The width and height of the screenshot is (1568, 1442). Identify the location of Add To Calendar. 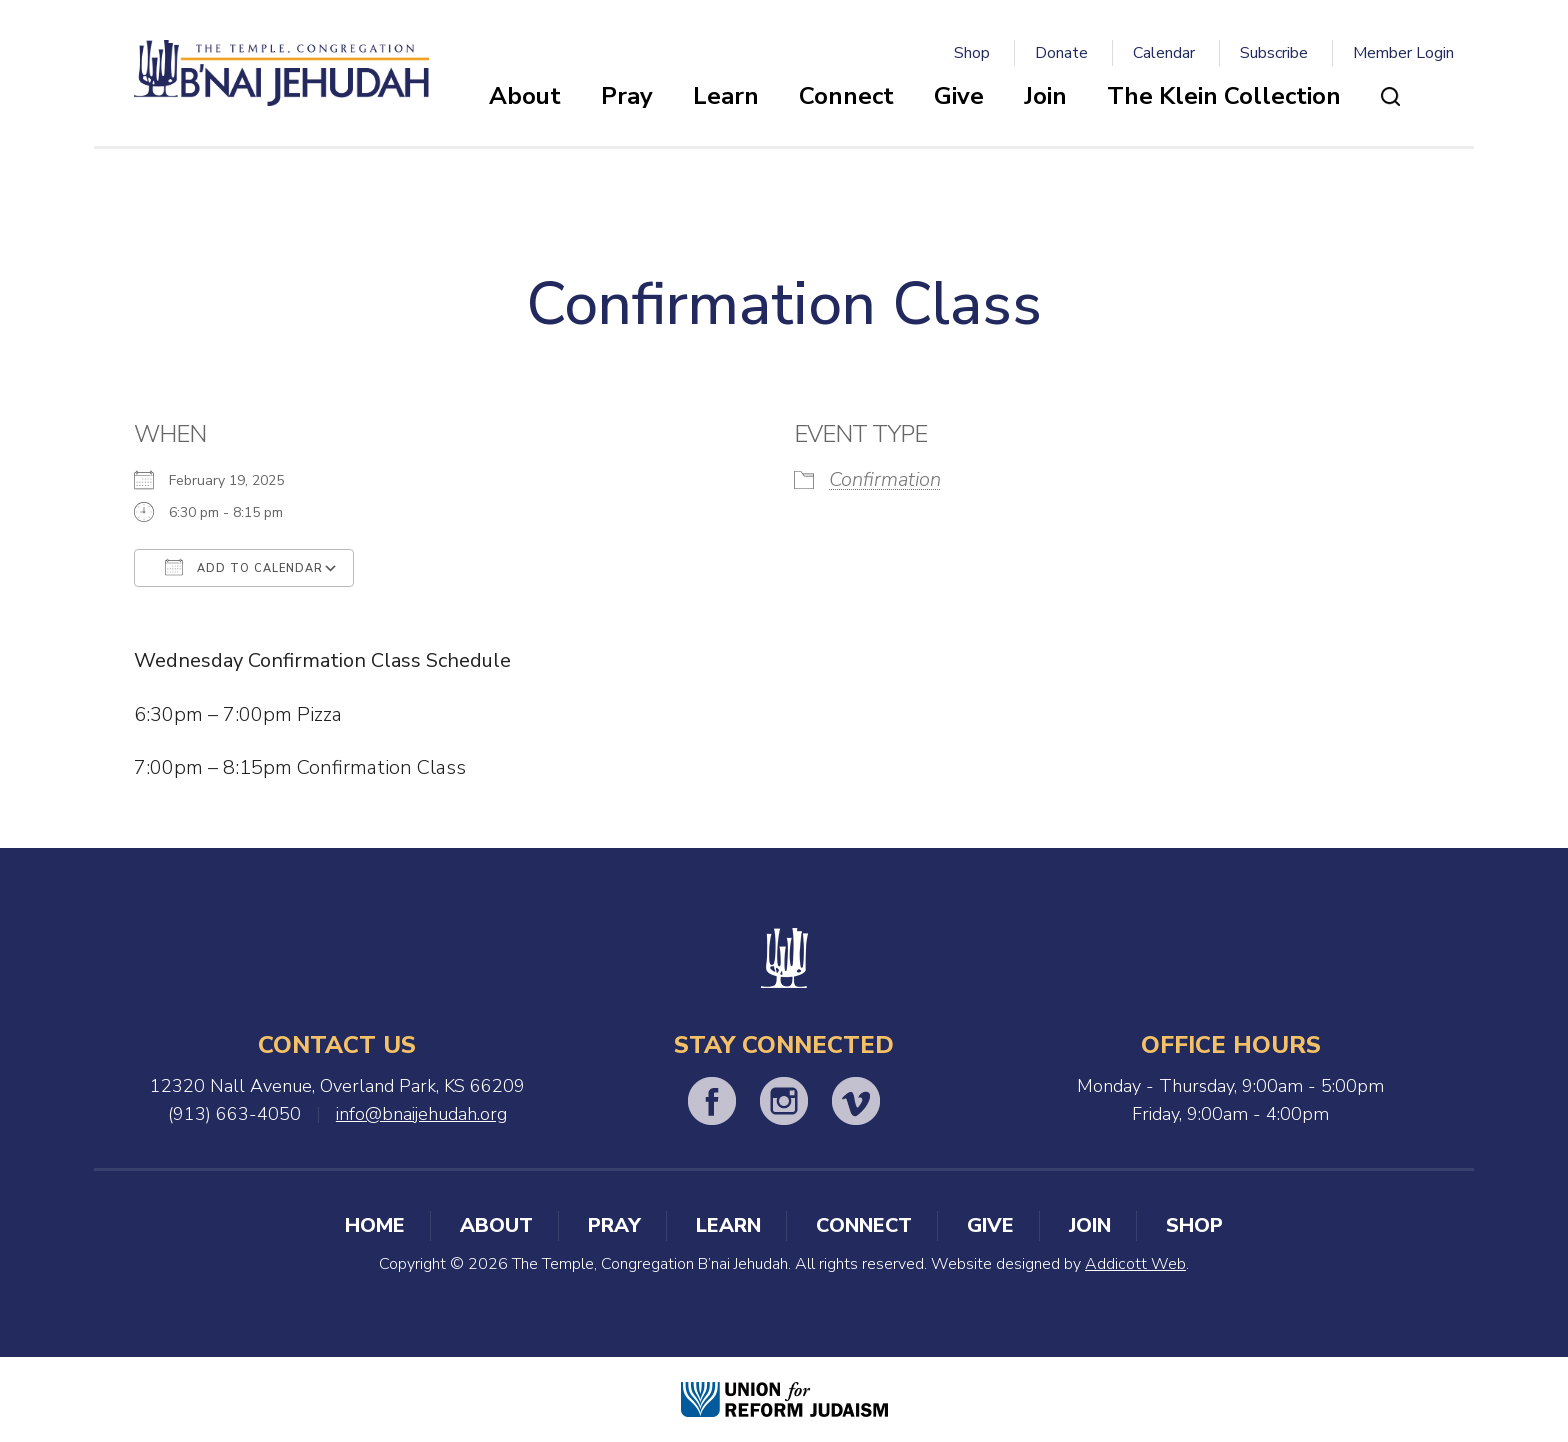
(244, 567).